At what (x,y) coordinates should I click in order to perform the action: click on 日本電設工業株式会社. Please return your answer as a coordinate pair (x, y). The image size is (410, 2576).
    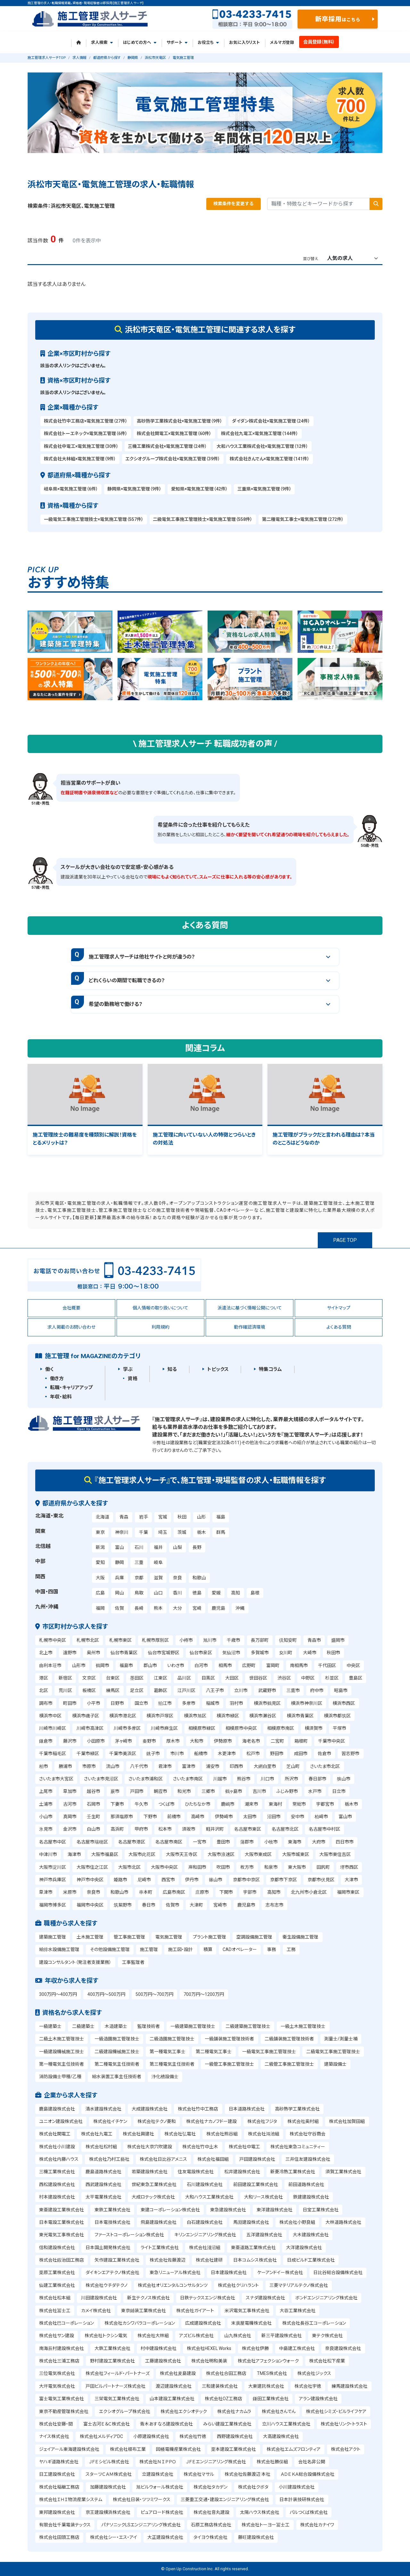
    Looking at the image, I should click on (61, 2222).